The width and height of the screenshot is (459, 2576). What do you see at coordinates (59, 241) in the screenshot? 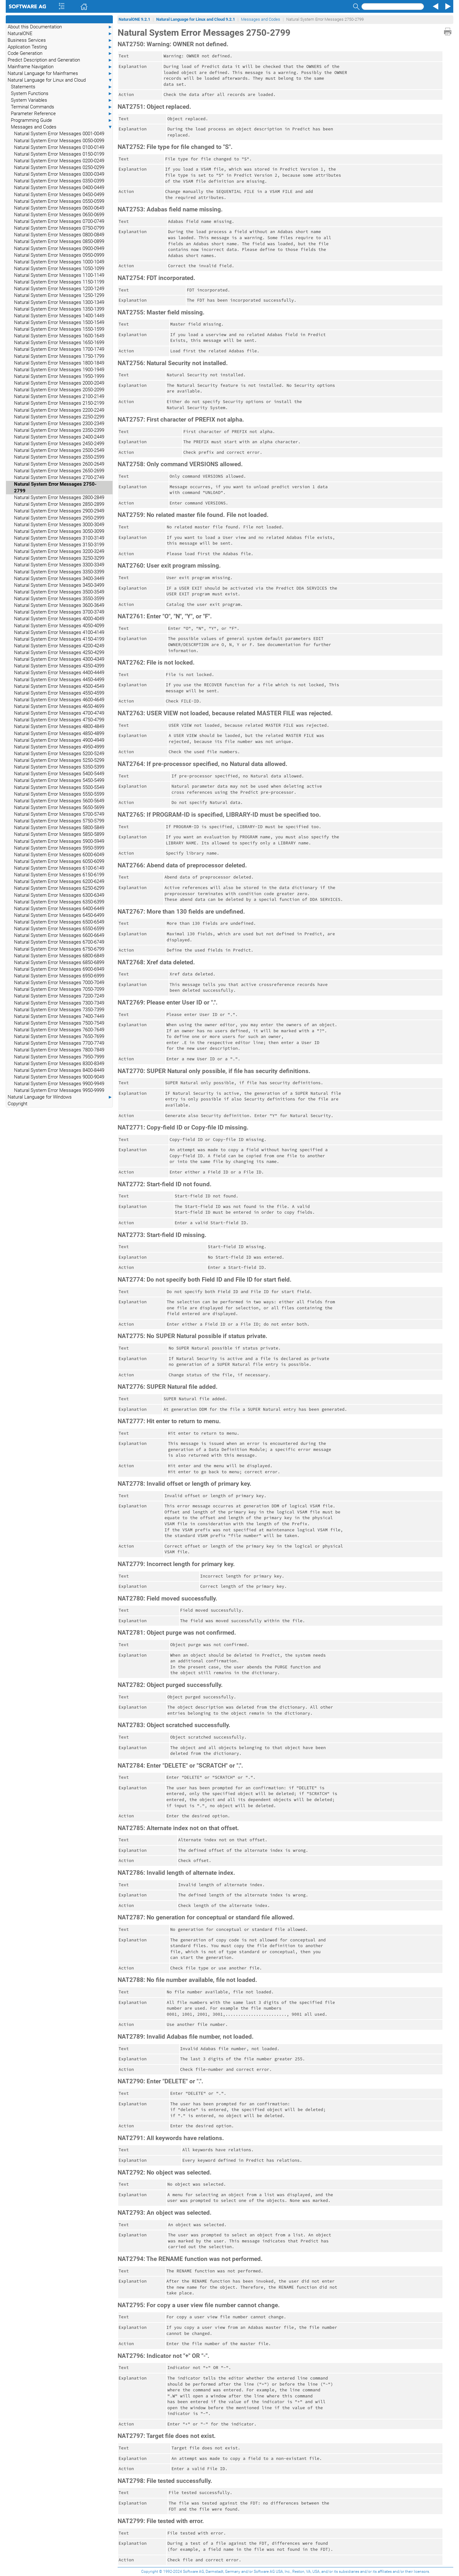
I see `Natural System Error Messages 0850-0899` at bounding box center [59, 241].